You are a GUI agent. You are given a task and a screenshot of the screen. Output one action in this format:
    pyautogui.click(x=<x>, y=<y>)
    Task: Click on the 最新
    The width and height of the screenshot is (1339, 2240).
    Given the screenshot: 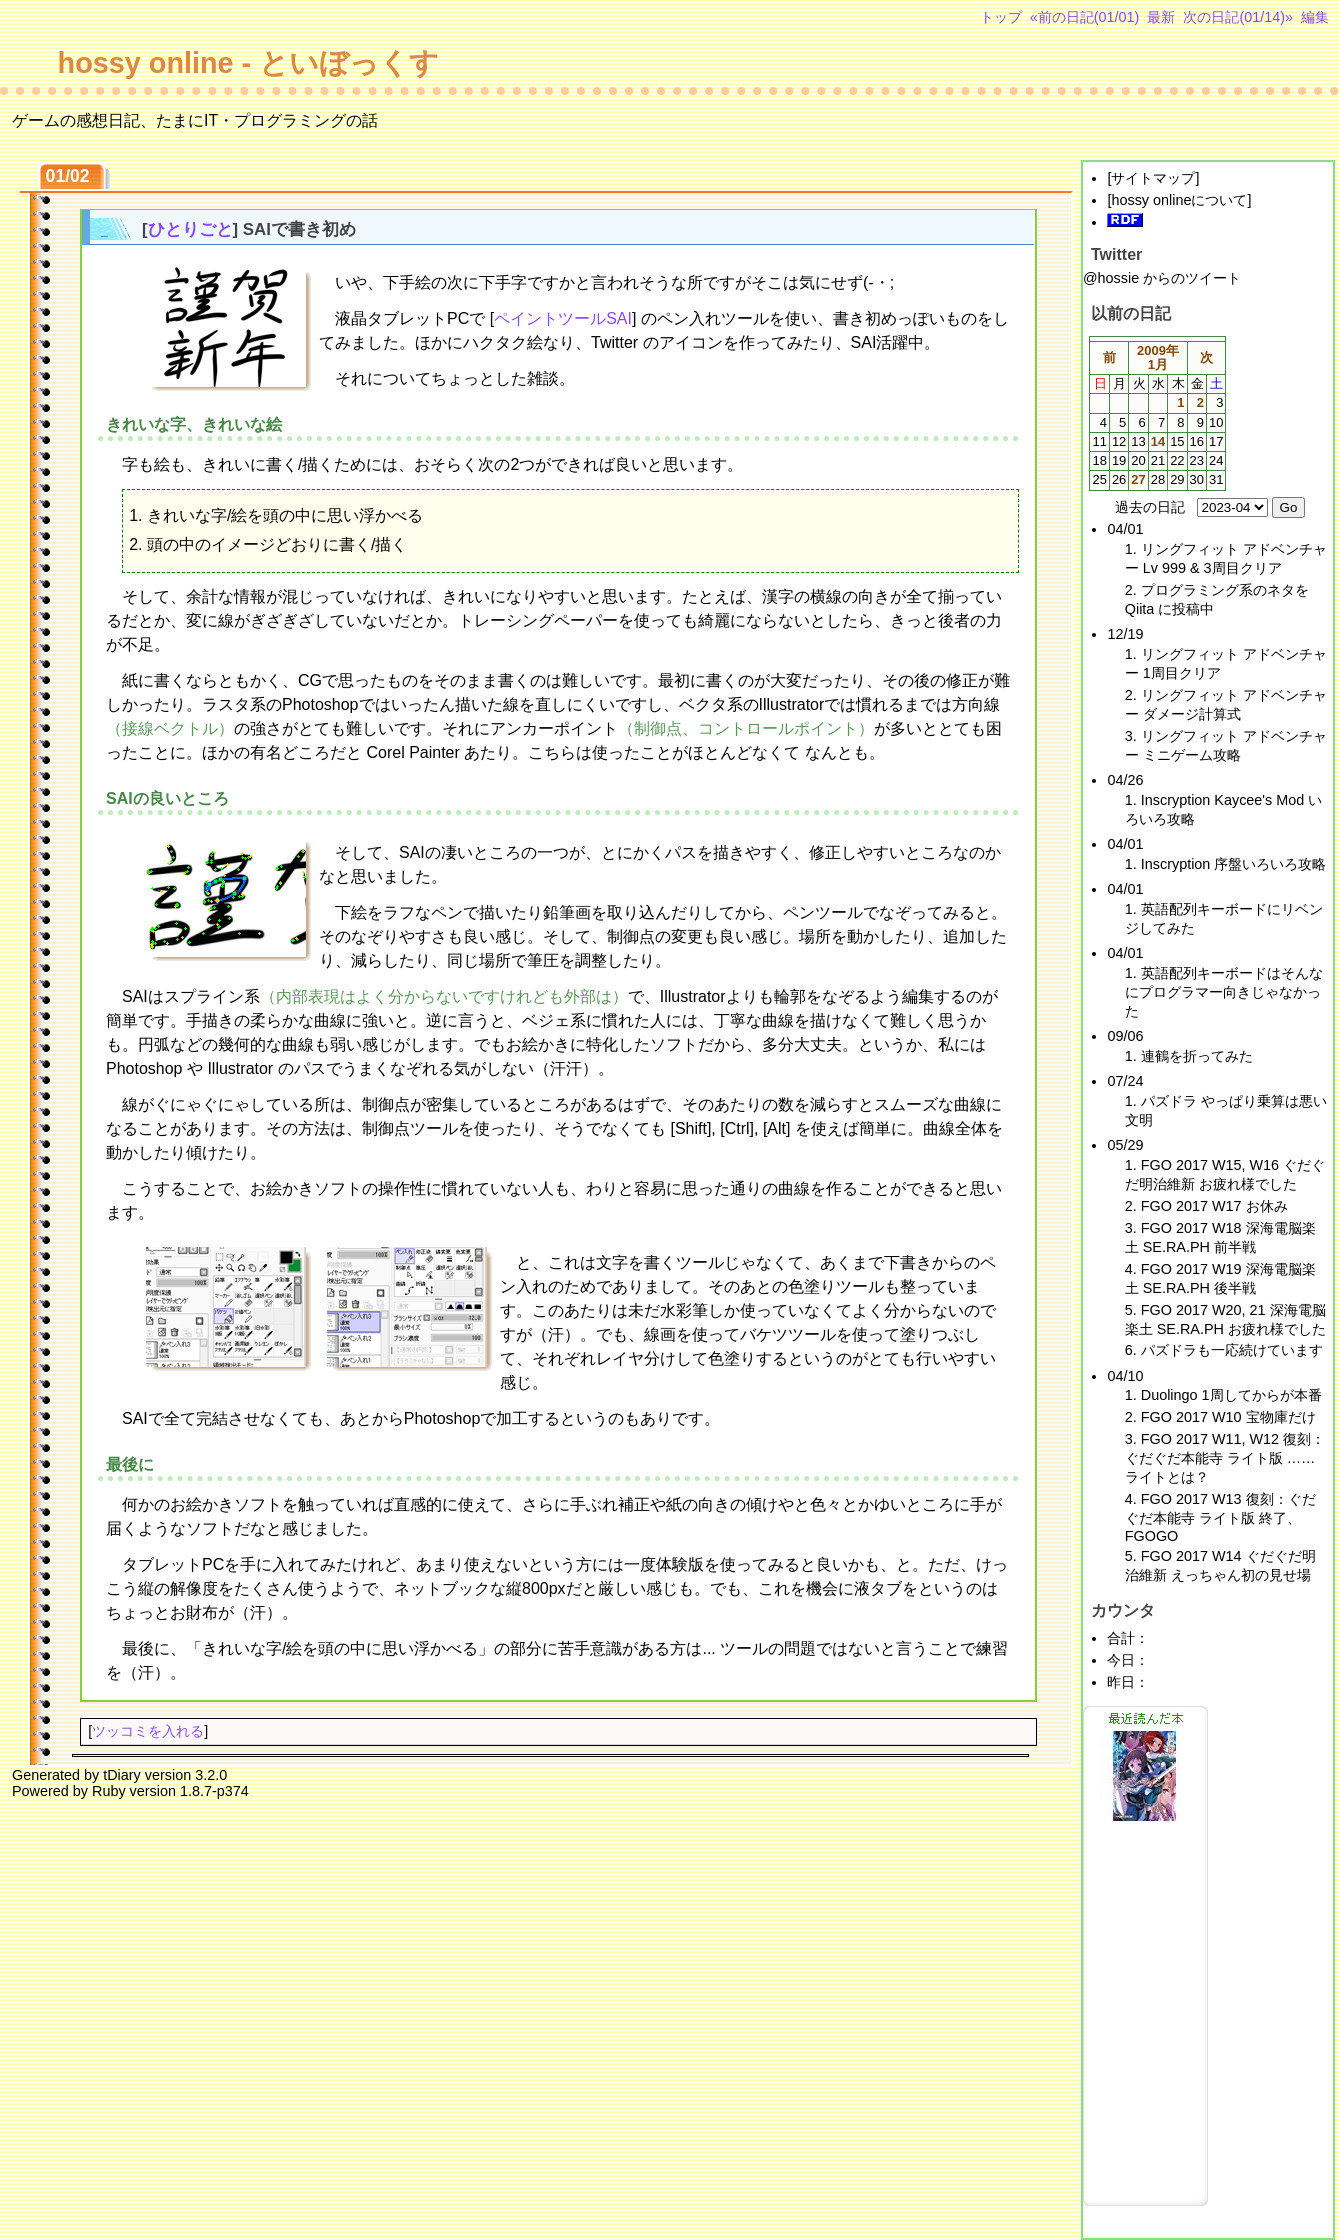 What is the action you would take?
    pyautogui.click(x=1161, y=17)
    